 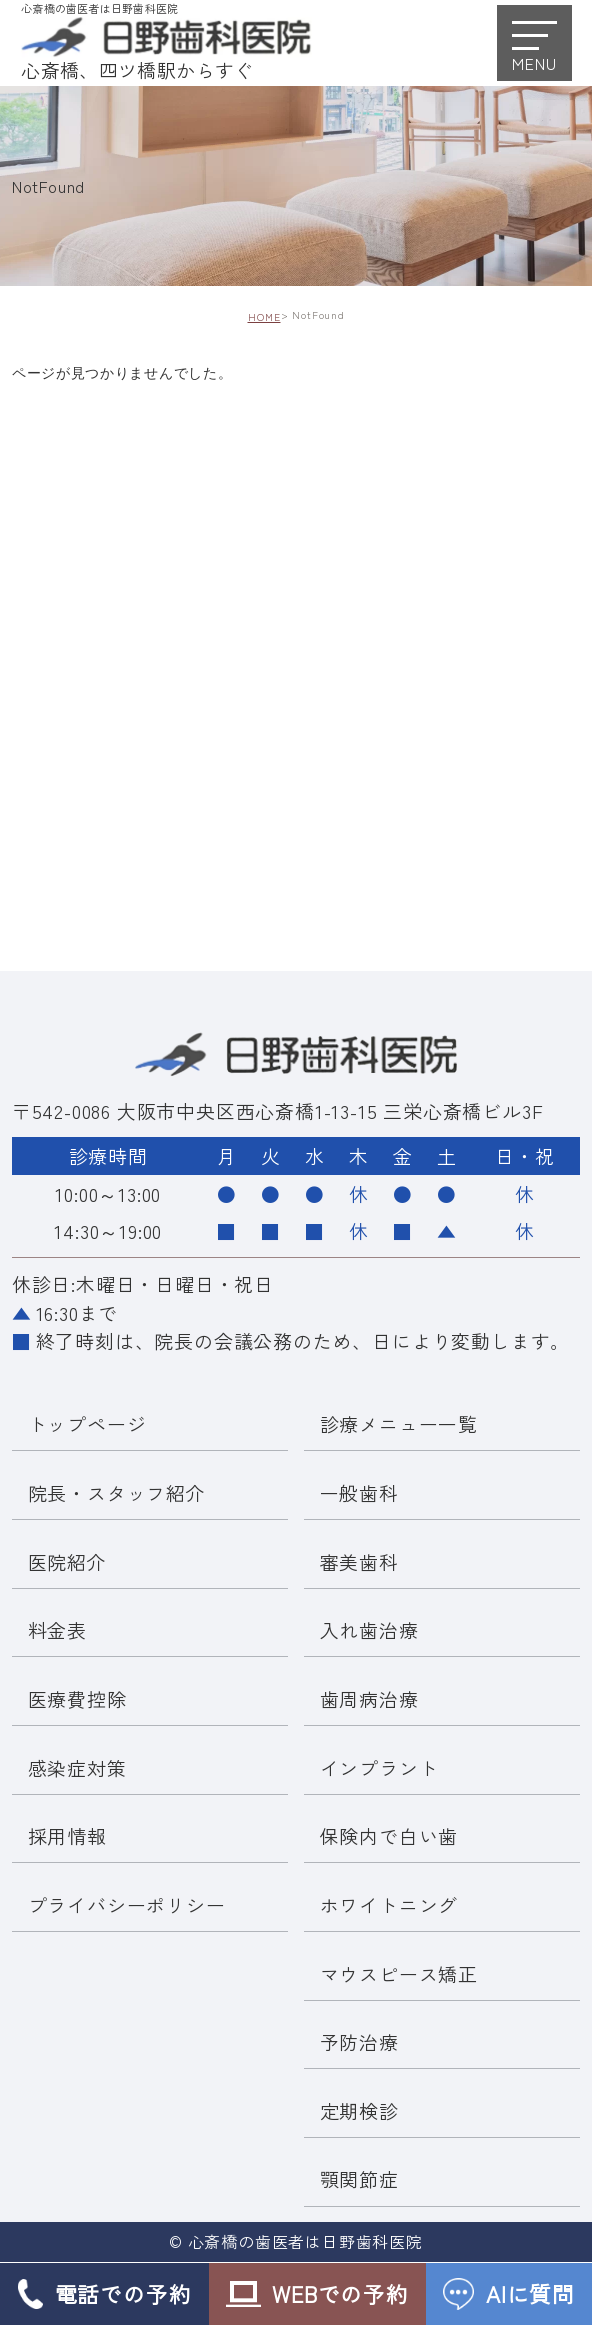 I want to click on 保険内で白い歯, so click(x=389, y=1835).